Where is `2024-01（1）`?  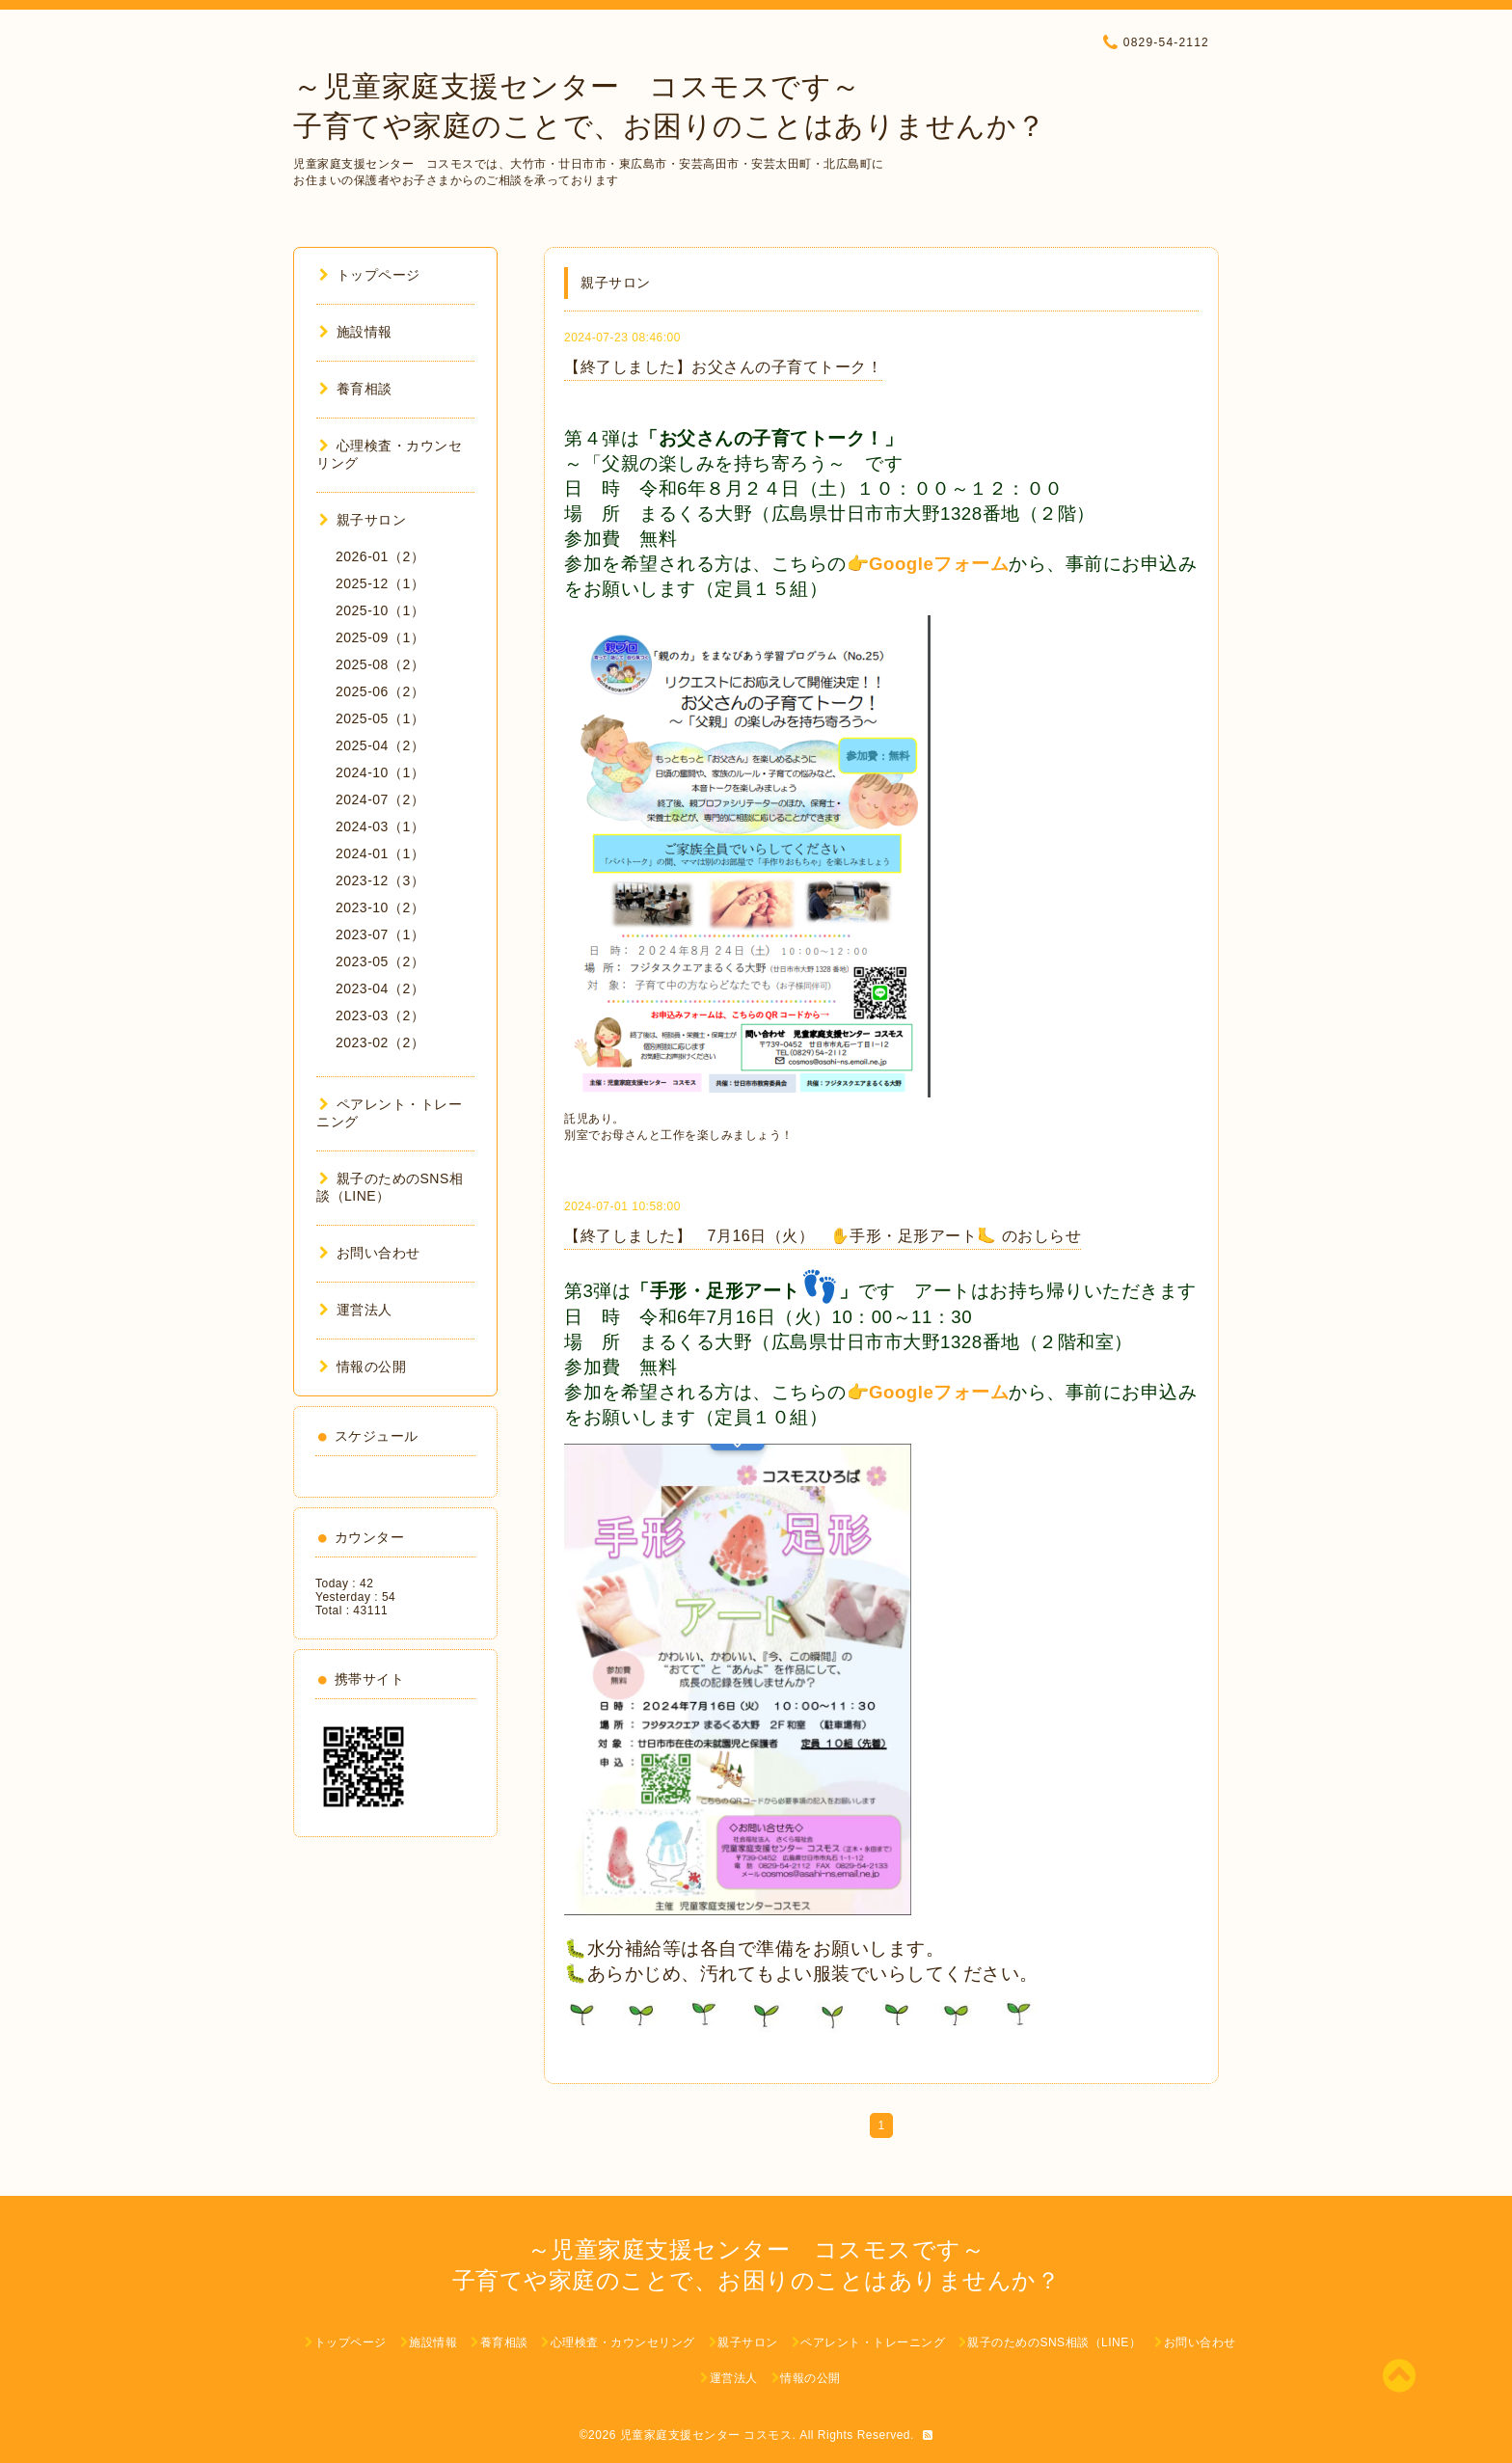
2024-01（1） is located at coordinates (380, 853).